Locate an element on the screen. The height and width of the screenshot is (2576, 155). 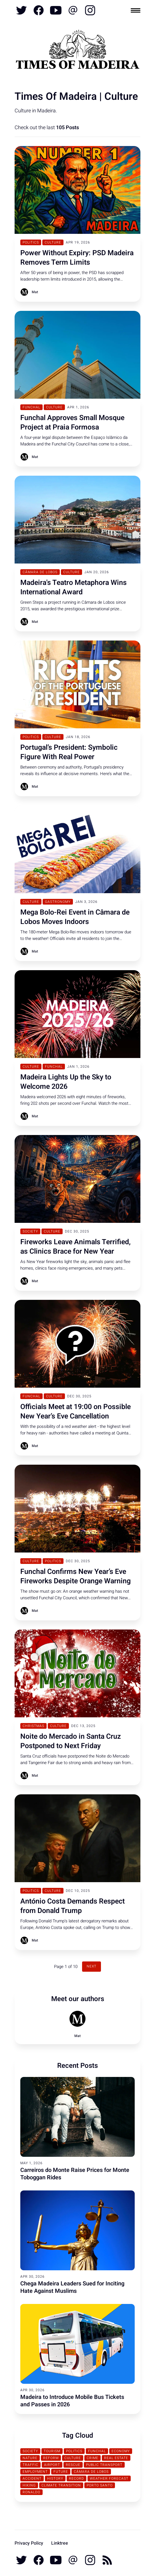
Public Transport is located at coordinates (104, 2464).